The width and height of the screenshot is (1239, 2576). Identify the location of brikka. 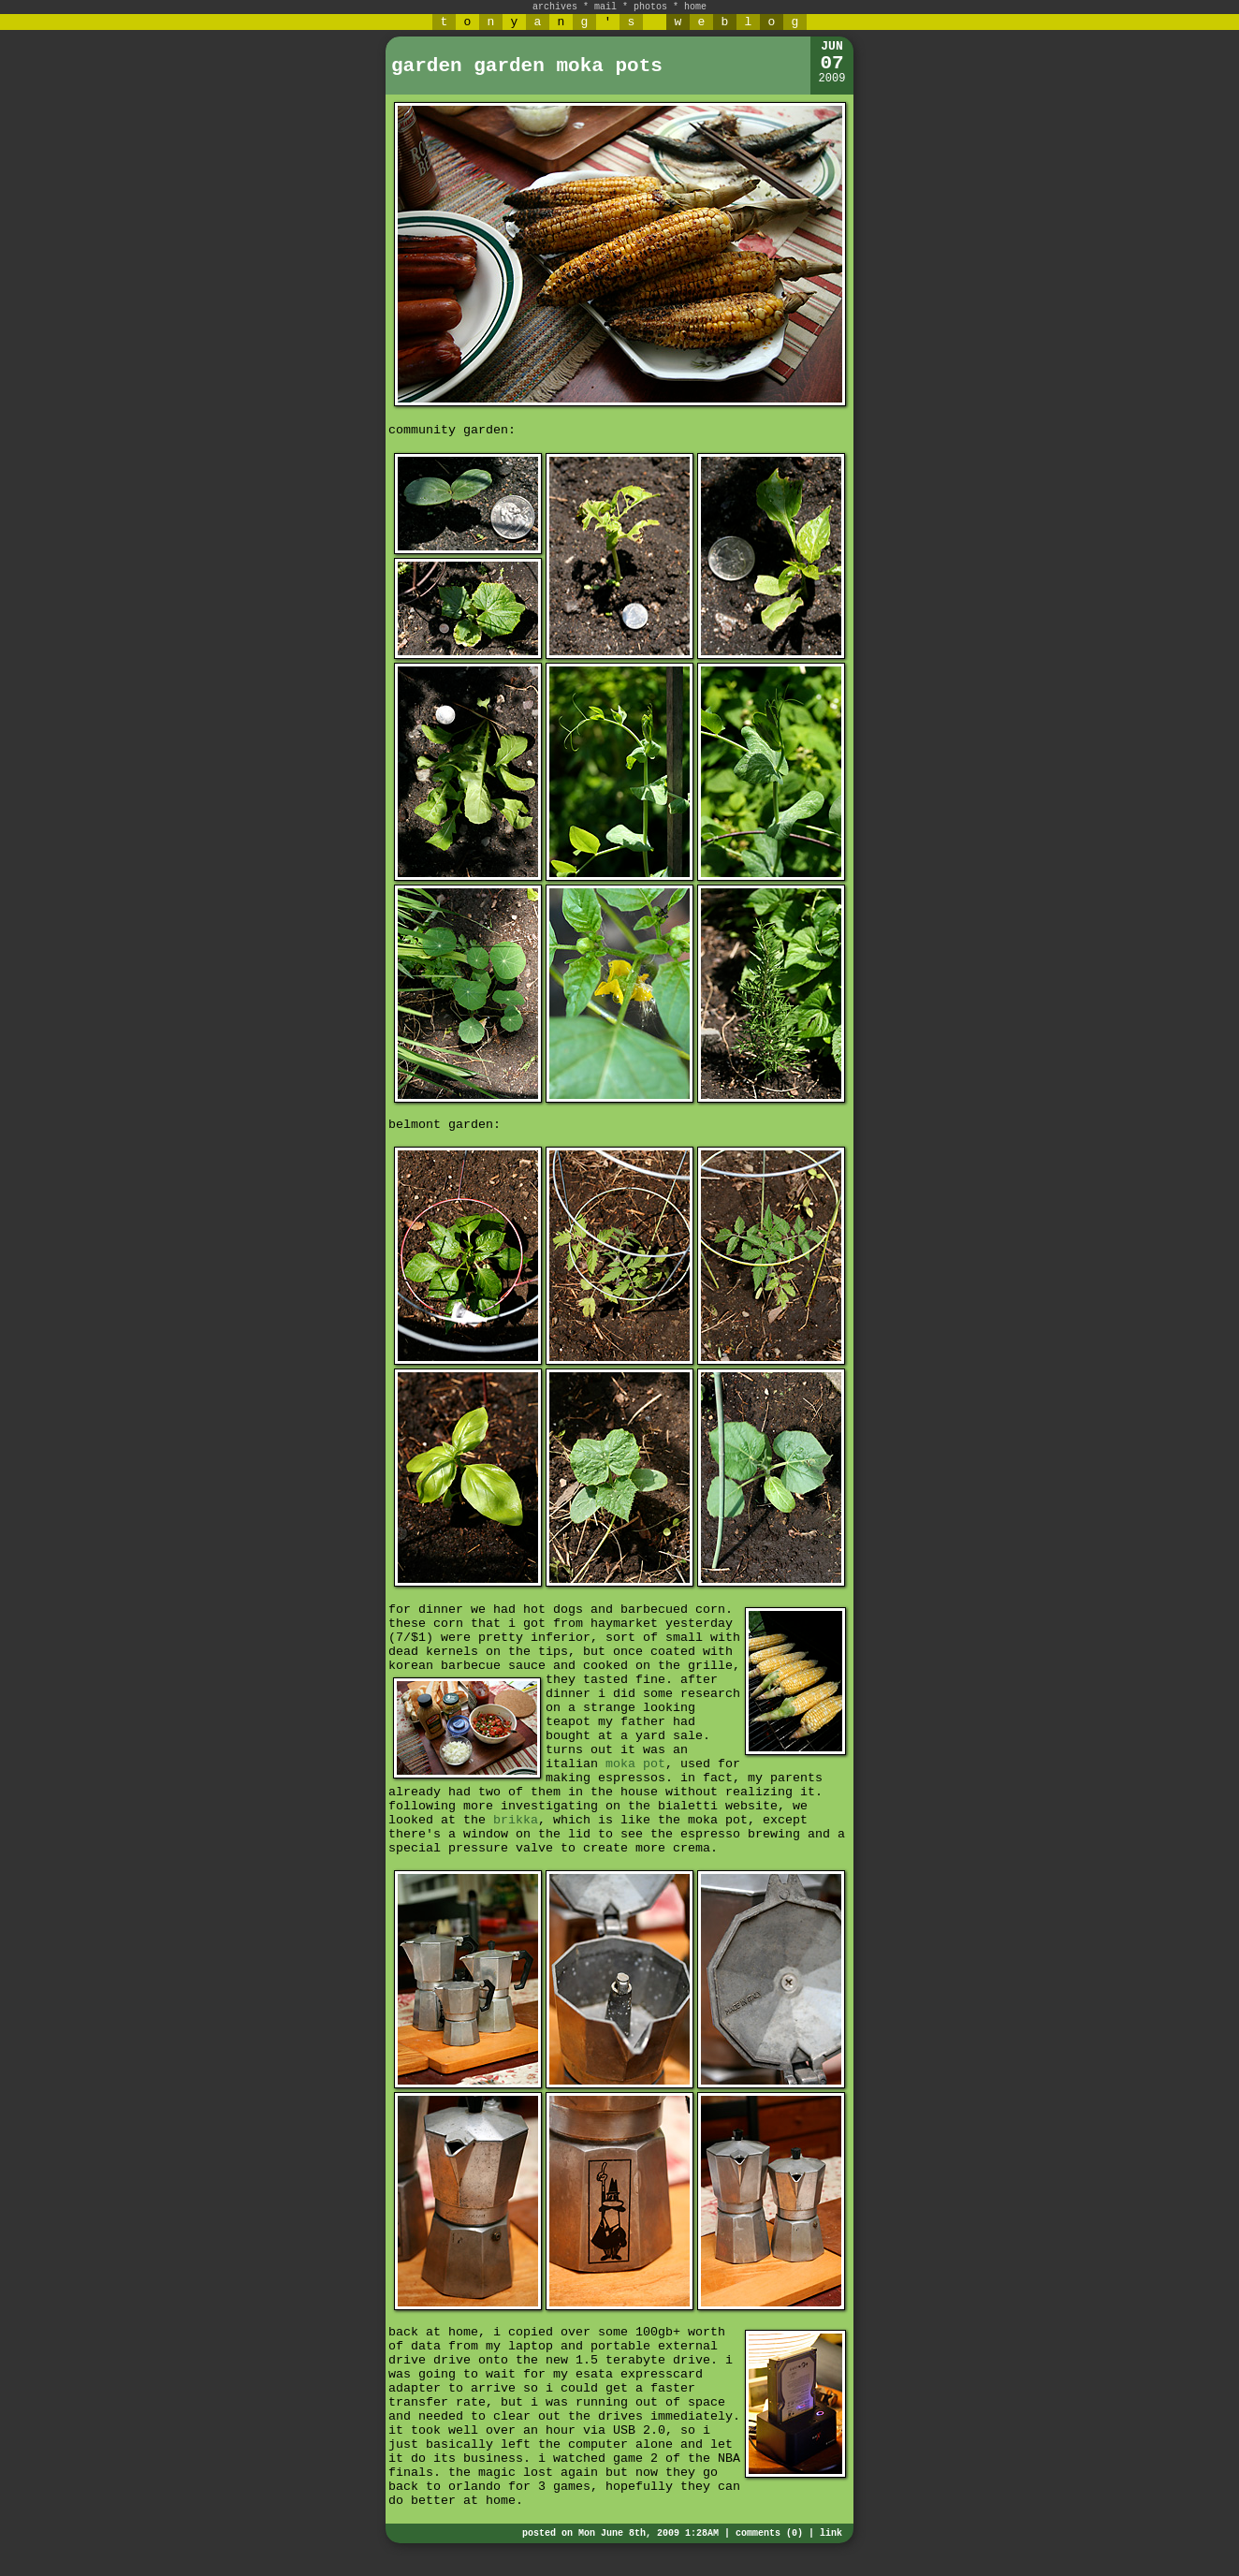
(515, 1820).